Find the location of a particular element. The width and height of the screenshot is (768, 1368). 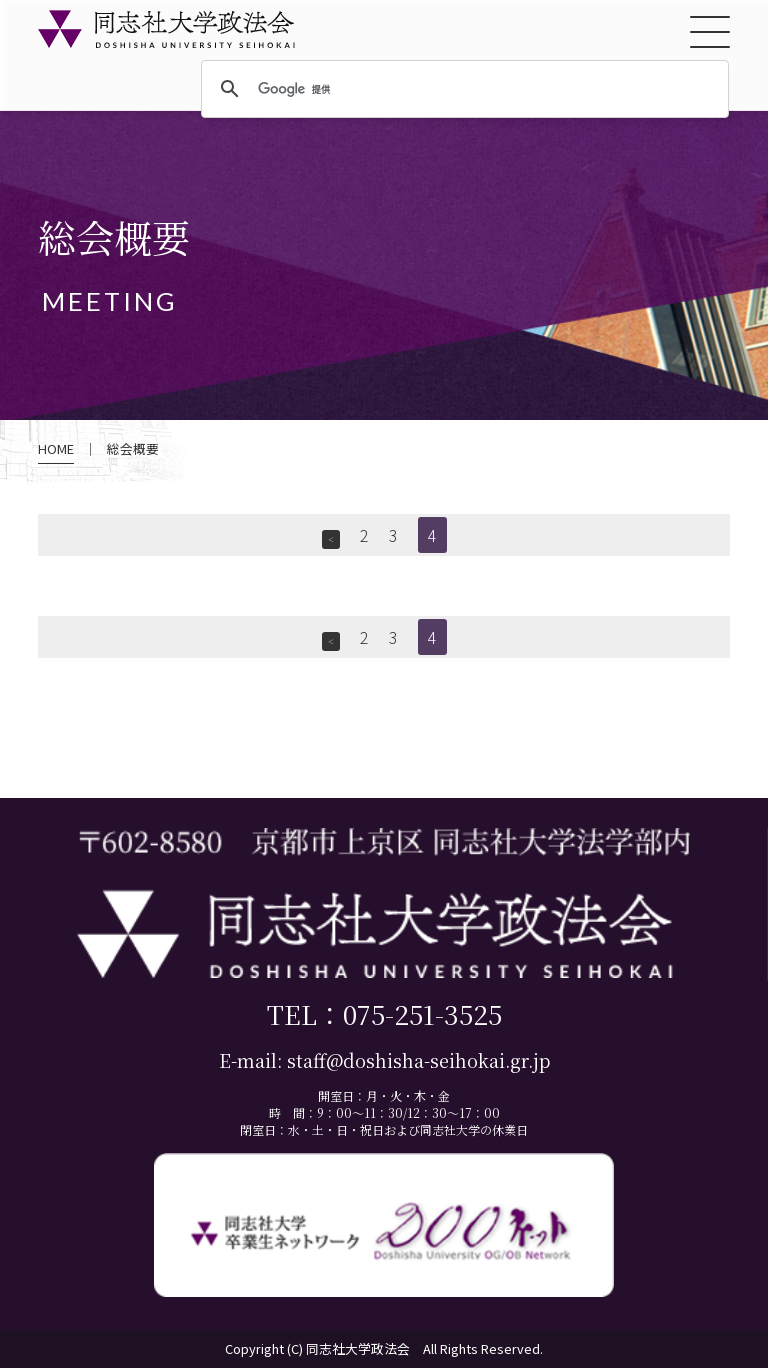

[検索] is located at coordinates (462, 90).